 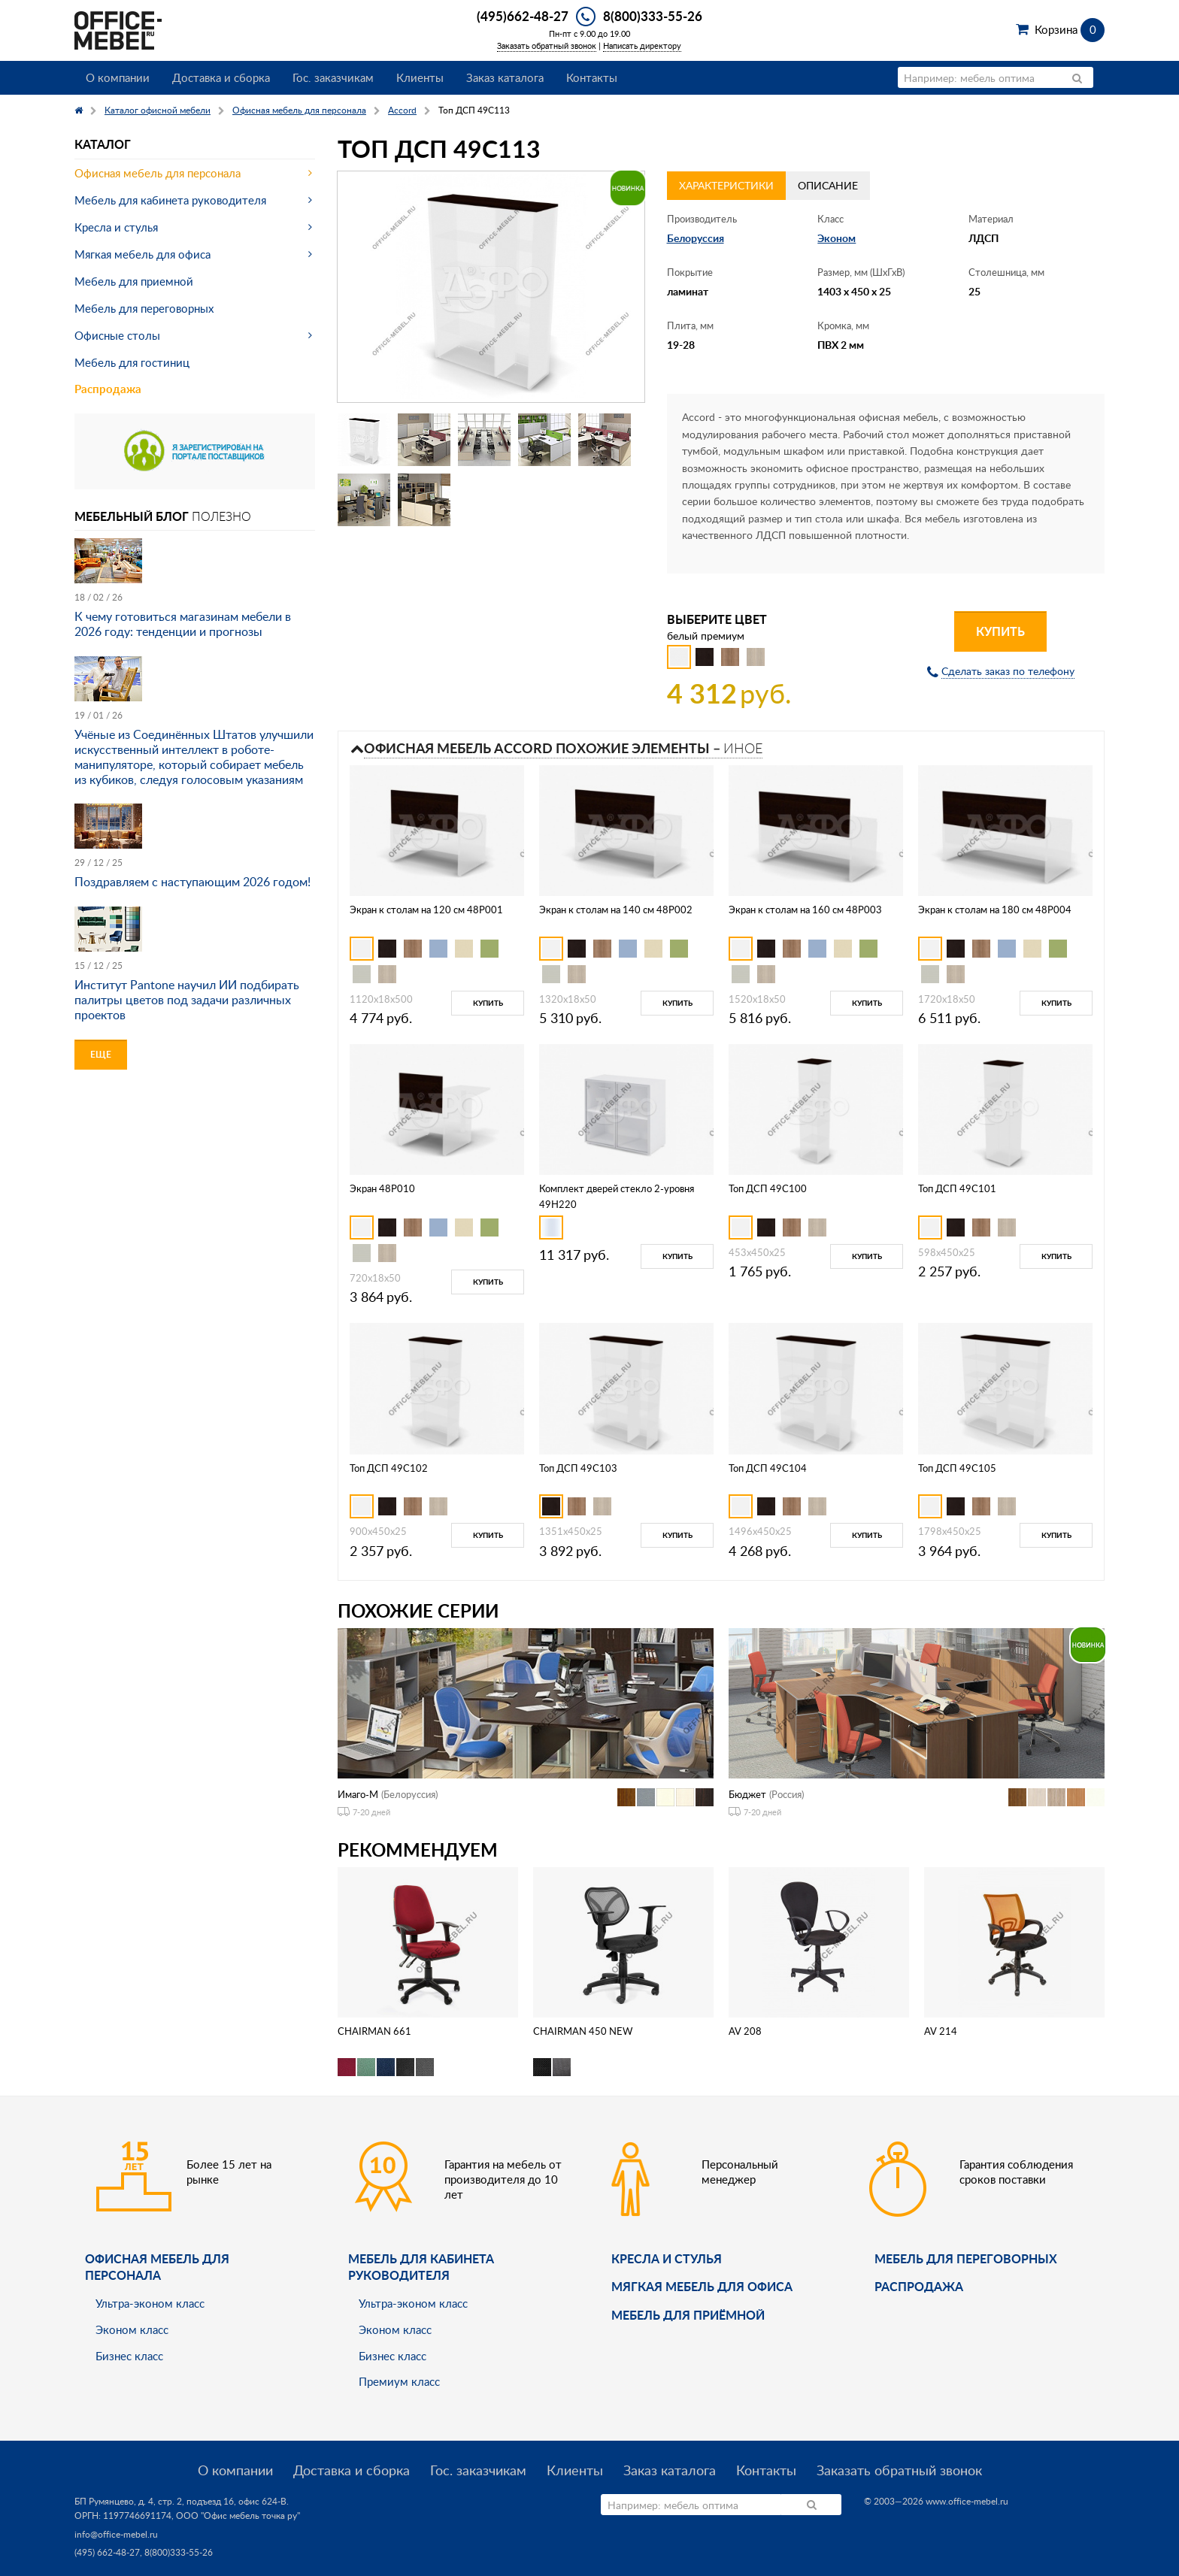 I want to click on CHAIRMAN 661, so click(x=374, y=2031).